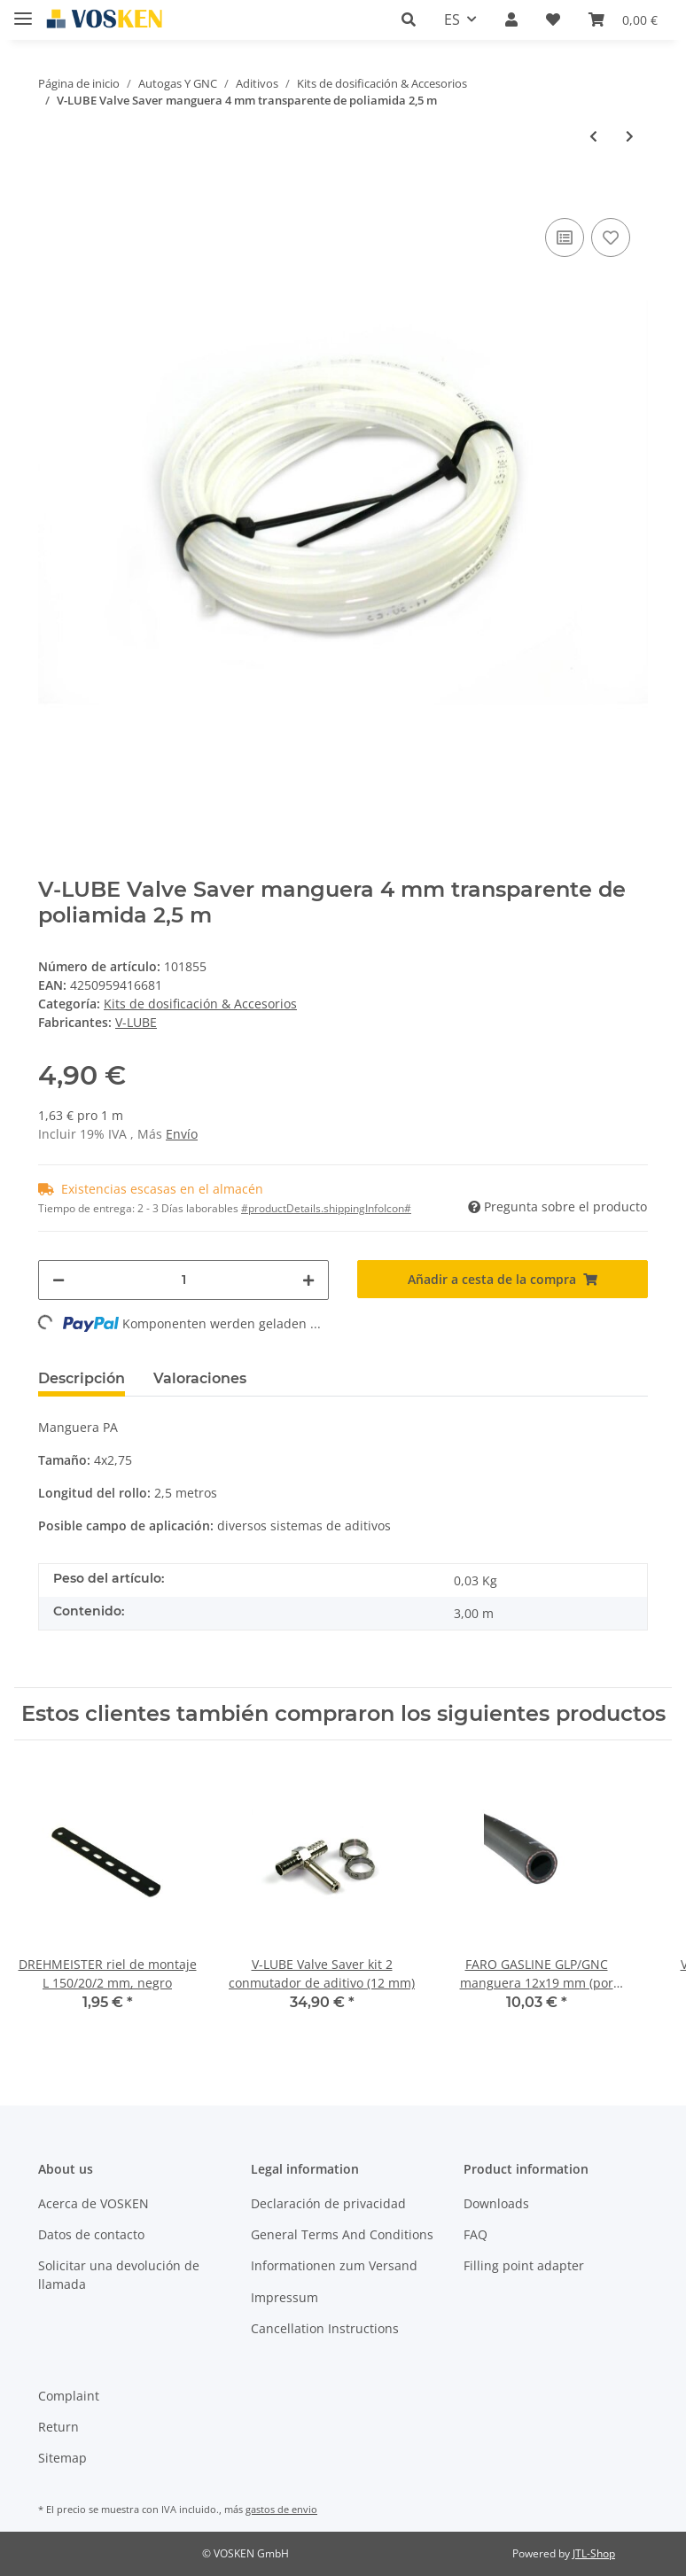 The height and width of the screenshot is (2576, 686). What do you see at coordinates (564, 237) in the screenshot?
I see `[Añadir a lista comparativa]` at bounding box center [564, 237].